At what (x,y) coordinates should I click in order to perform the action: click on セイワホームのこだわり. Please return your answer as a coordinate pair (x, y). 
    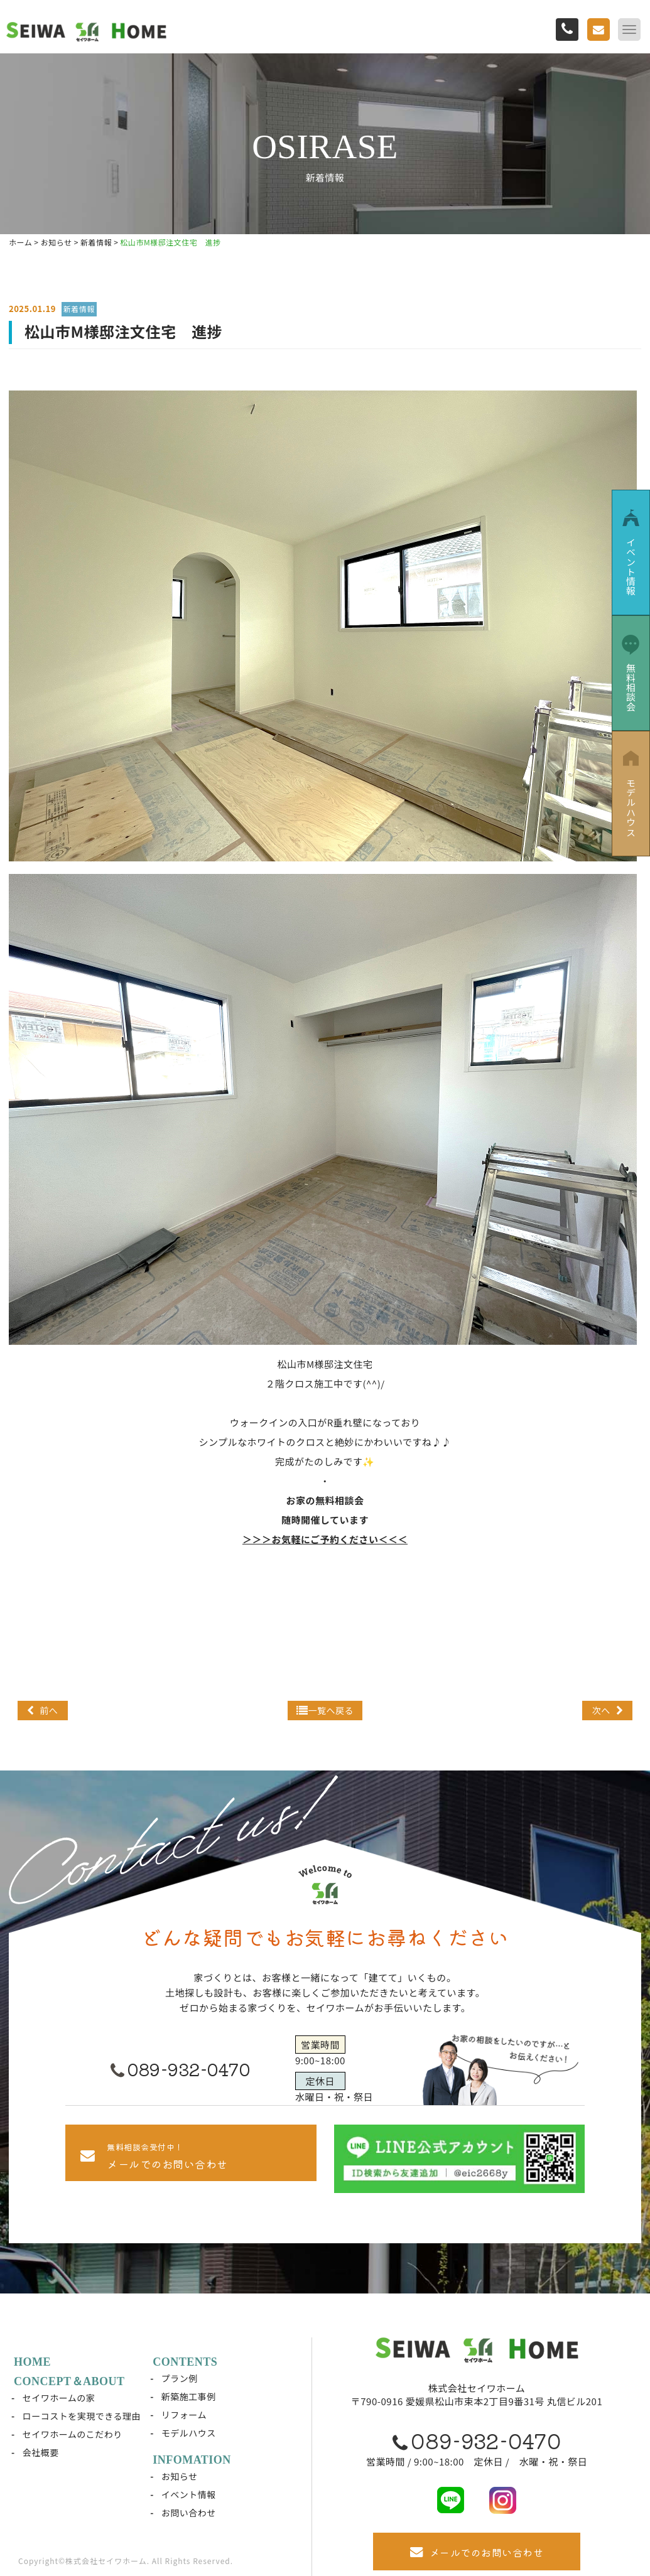
    Looking at the image, I should click on (72, 2434).